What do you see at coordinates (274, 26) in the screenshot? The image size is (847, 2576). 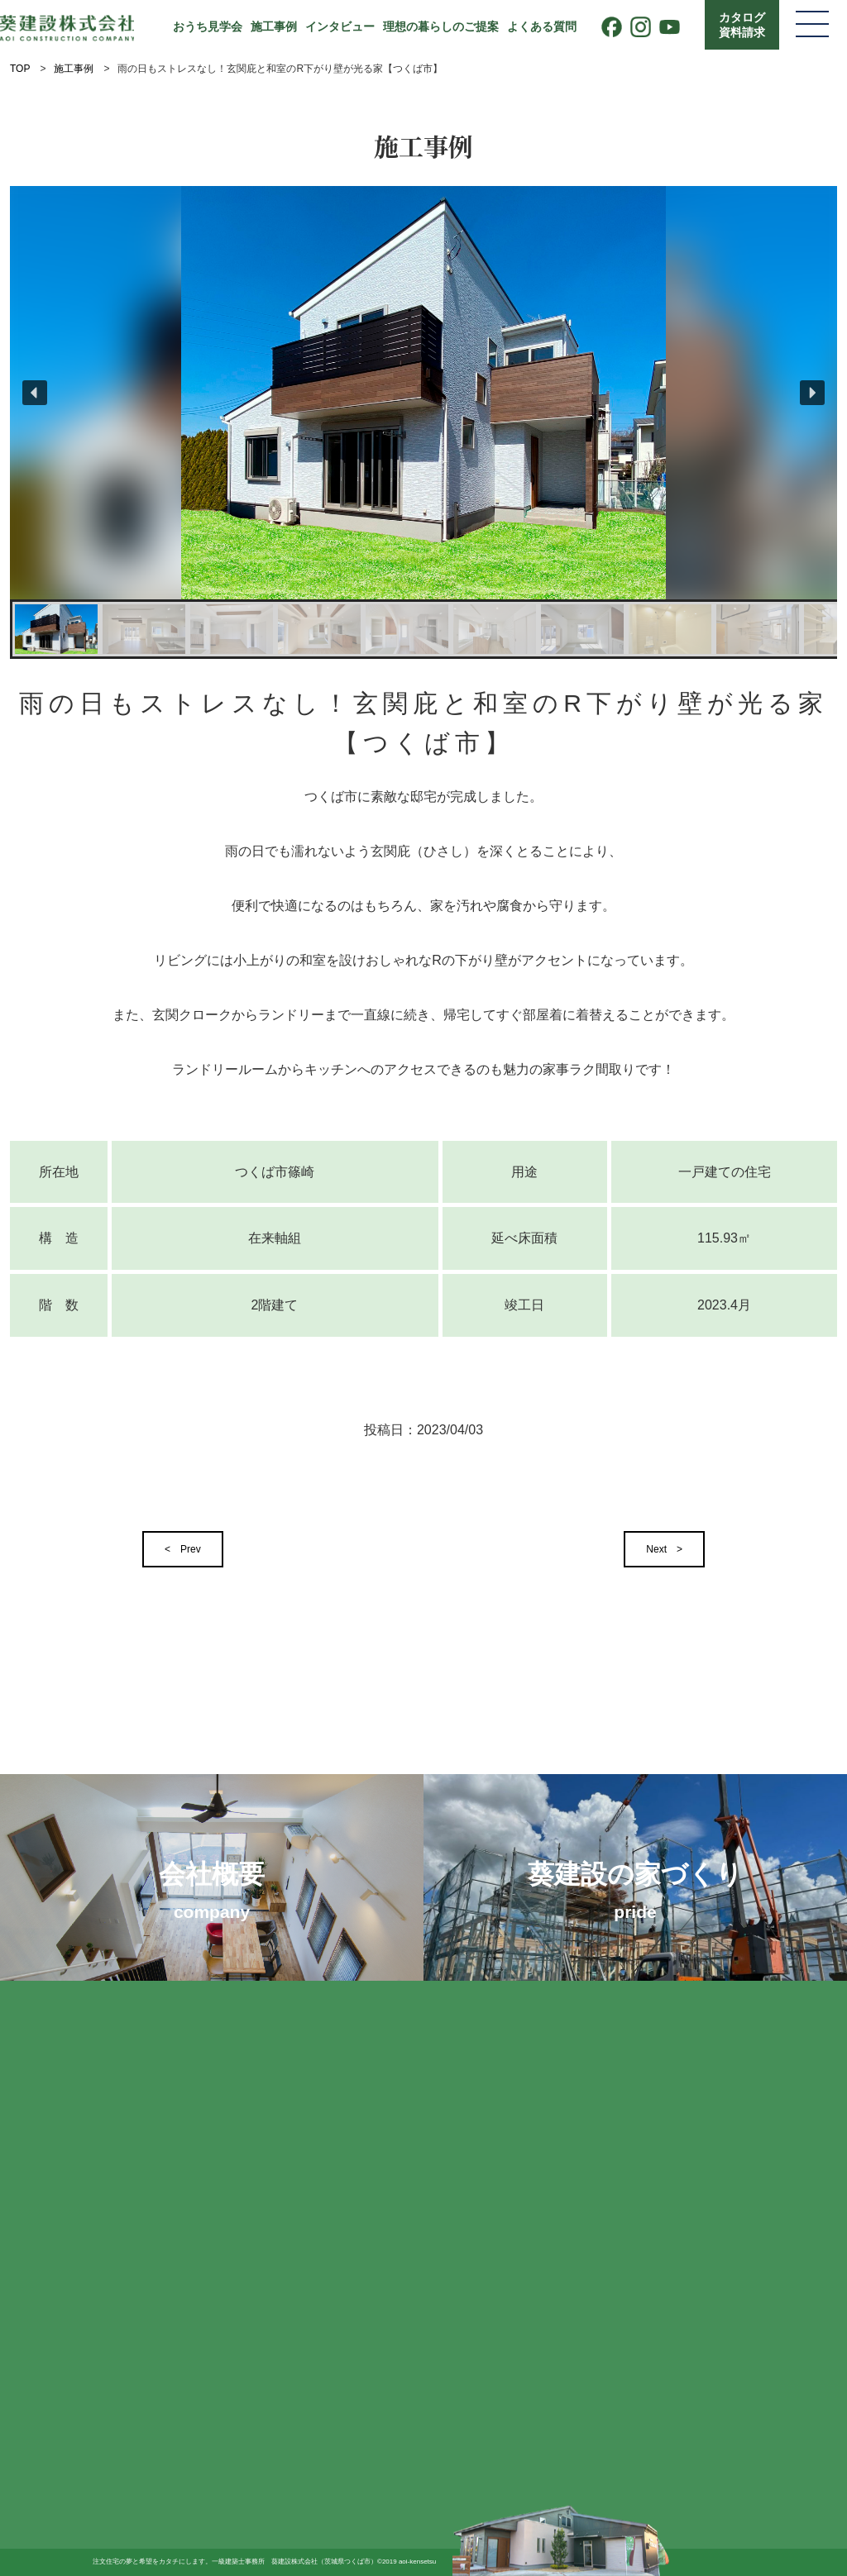 I see `施工事例` at bounding box center [274, 26].